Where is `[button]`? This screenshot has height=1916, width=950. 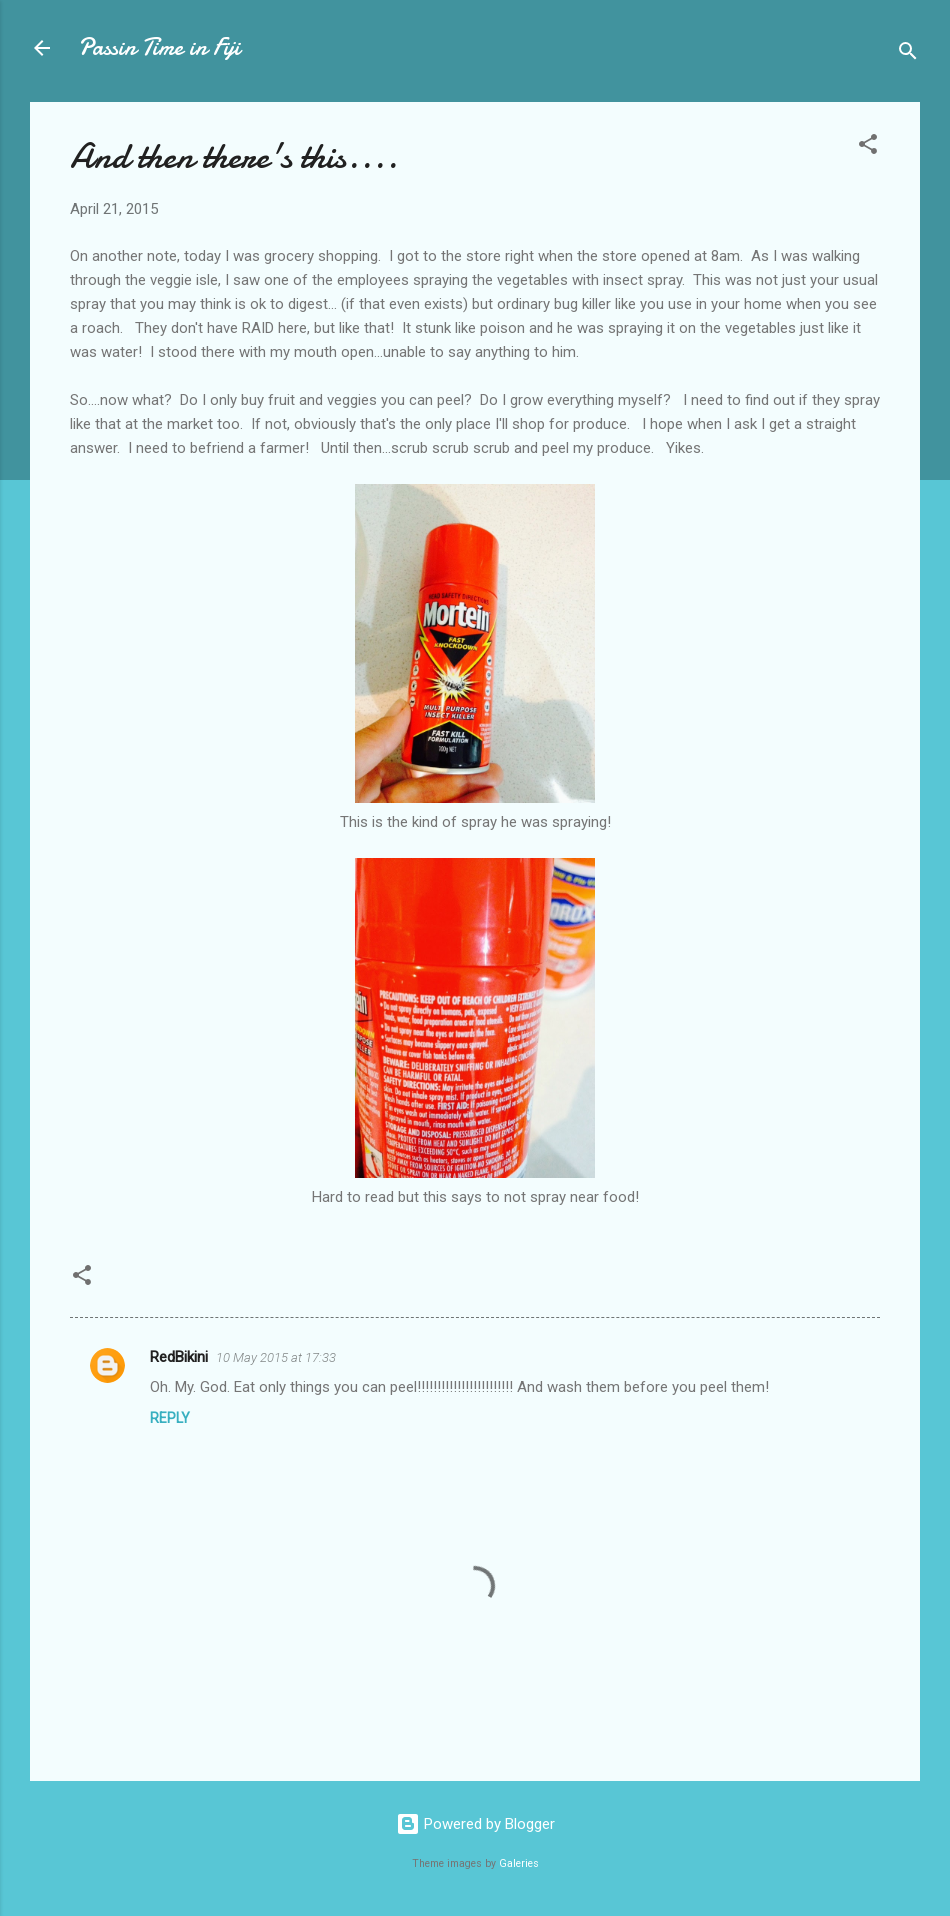
[button] is located at coordinates (868, 147).